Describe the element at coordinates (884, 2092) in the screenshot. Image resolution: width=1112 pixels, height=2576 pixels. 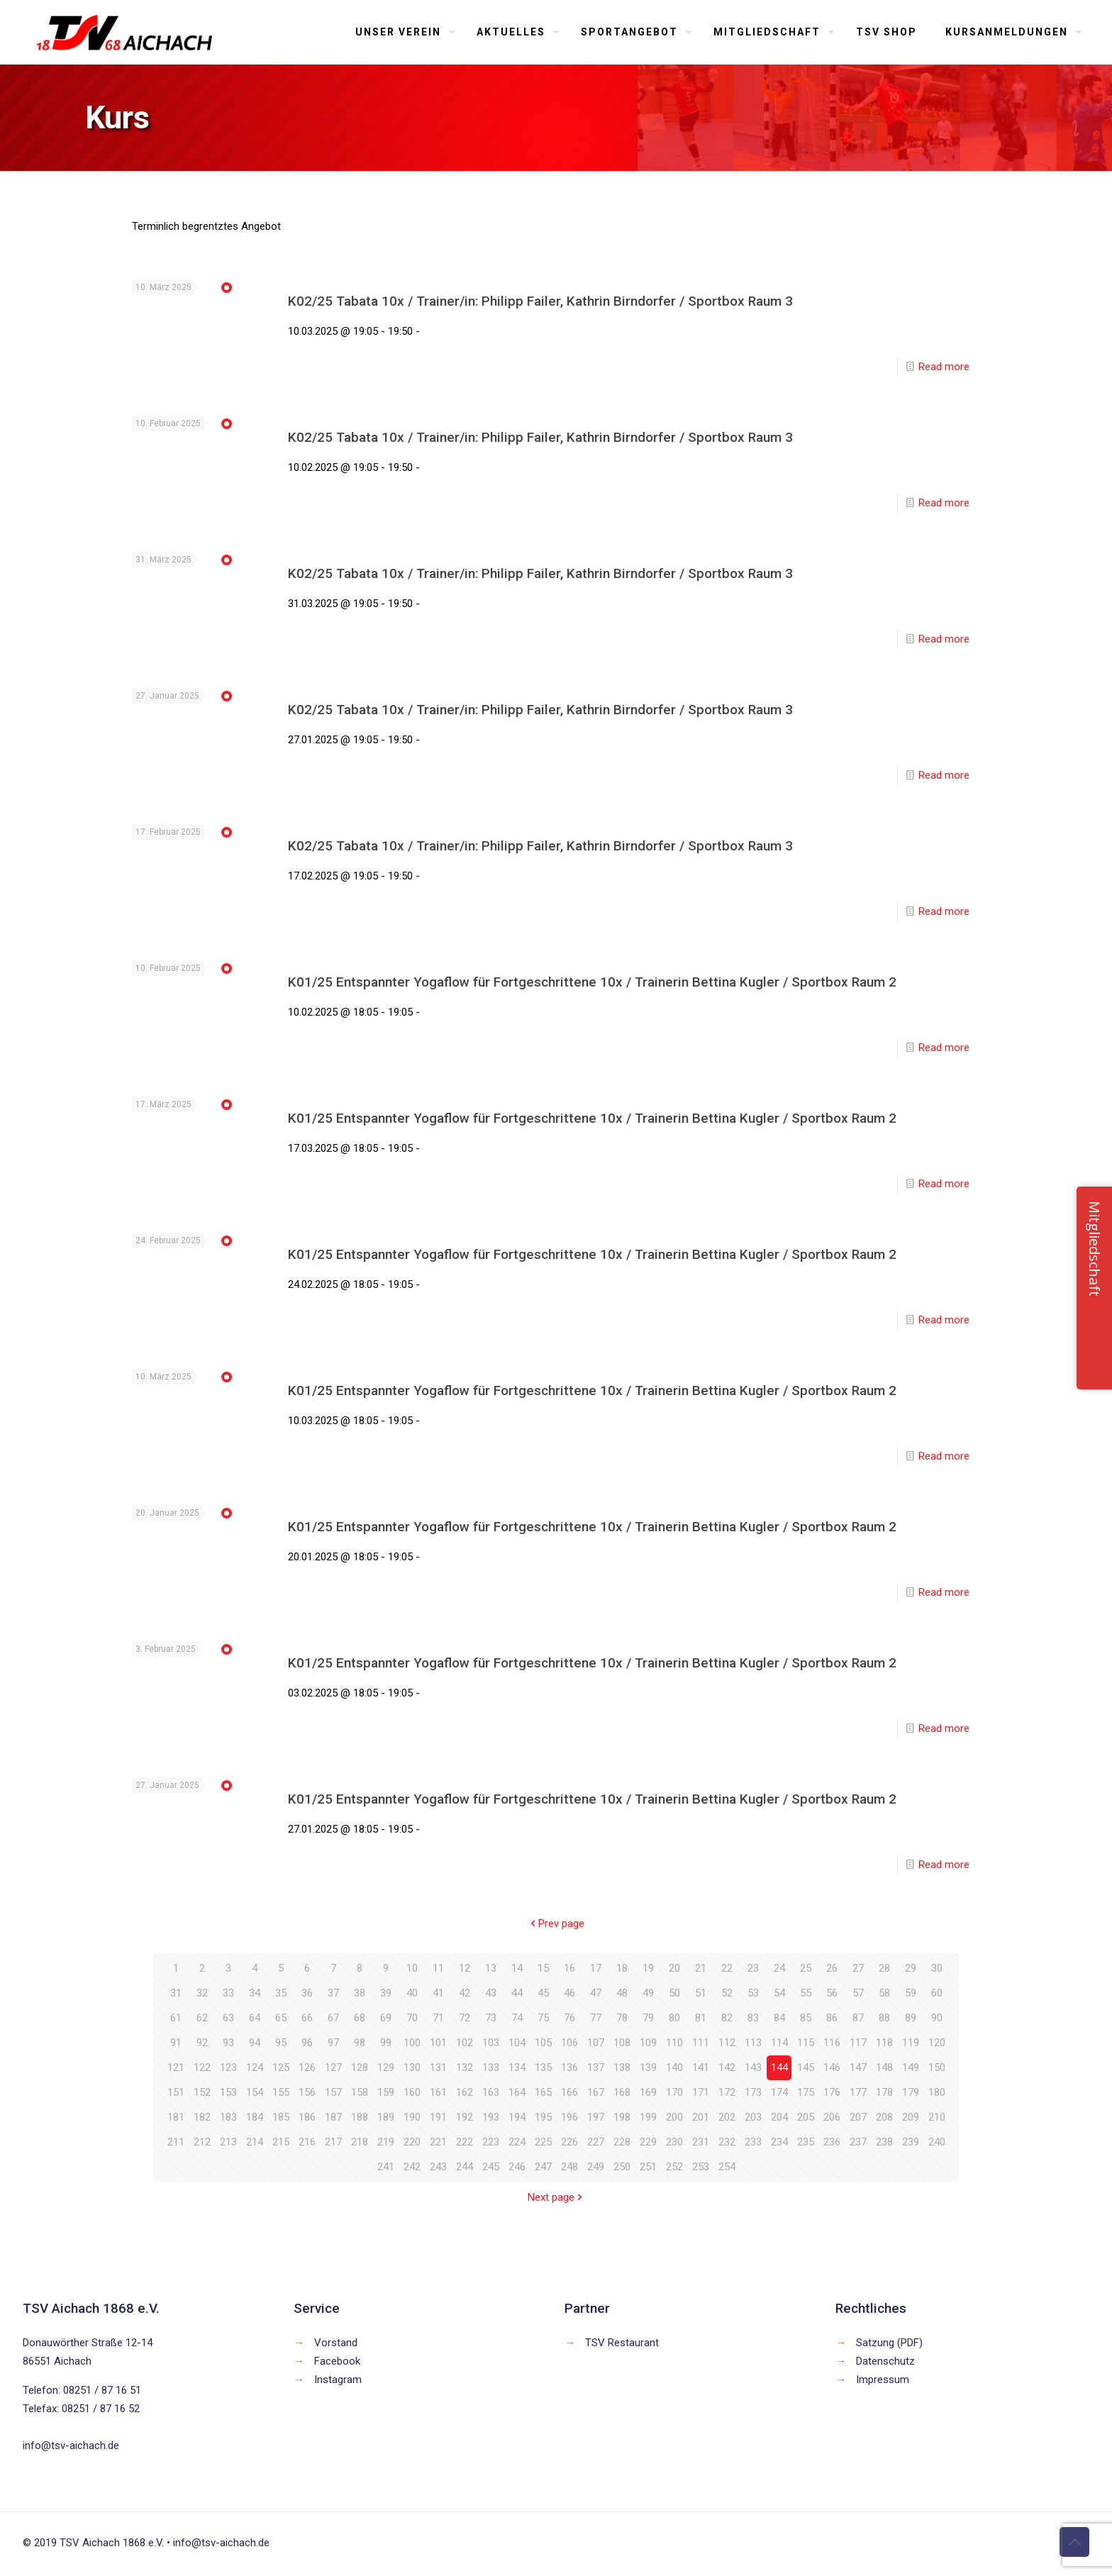
I see `178` at that location.